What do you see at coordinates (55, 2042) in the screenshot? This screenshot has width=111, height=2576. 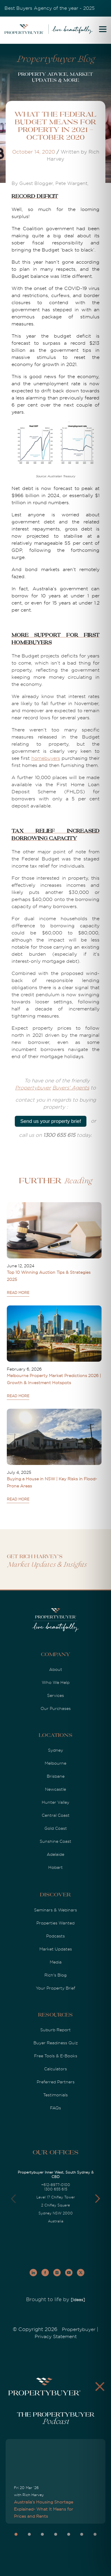 I see `Buyer Readiness Quiz` at bounding box center [55, 2042].